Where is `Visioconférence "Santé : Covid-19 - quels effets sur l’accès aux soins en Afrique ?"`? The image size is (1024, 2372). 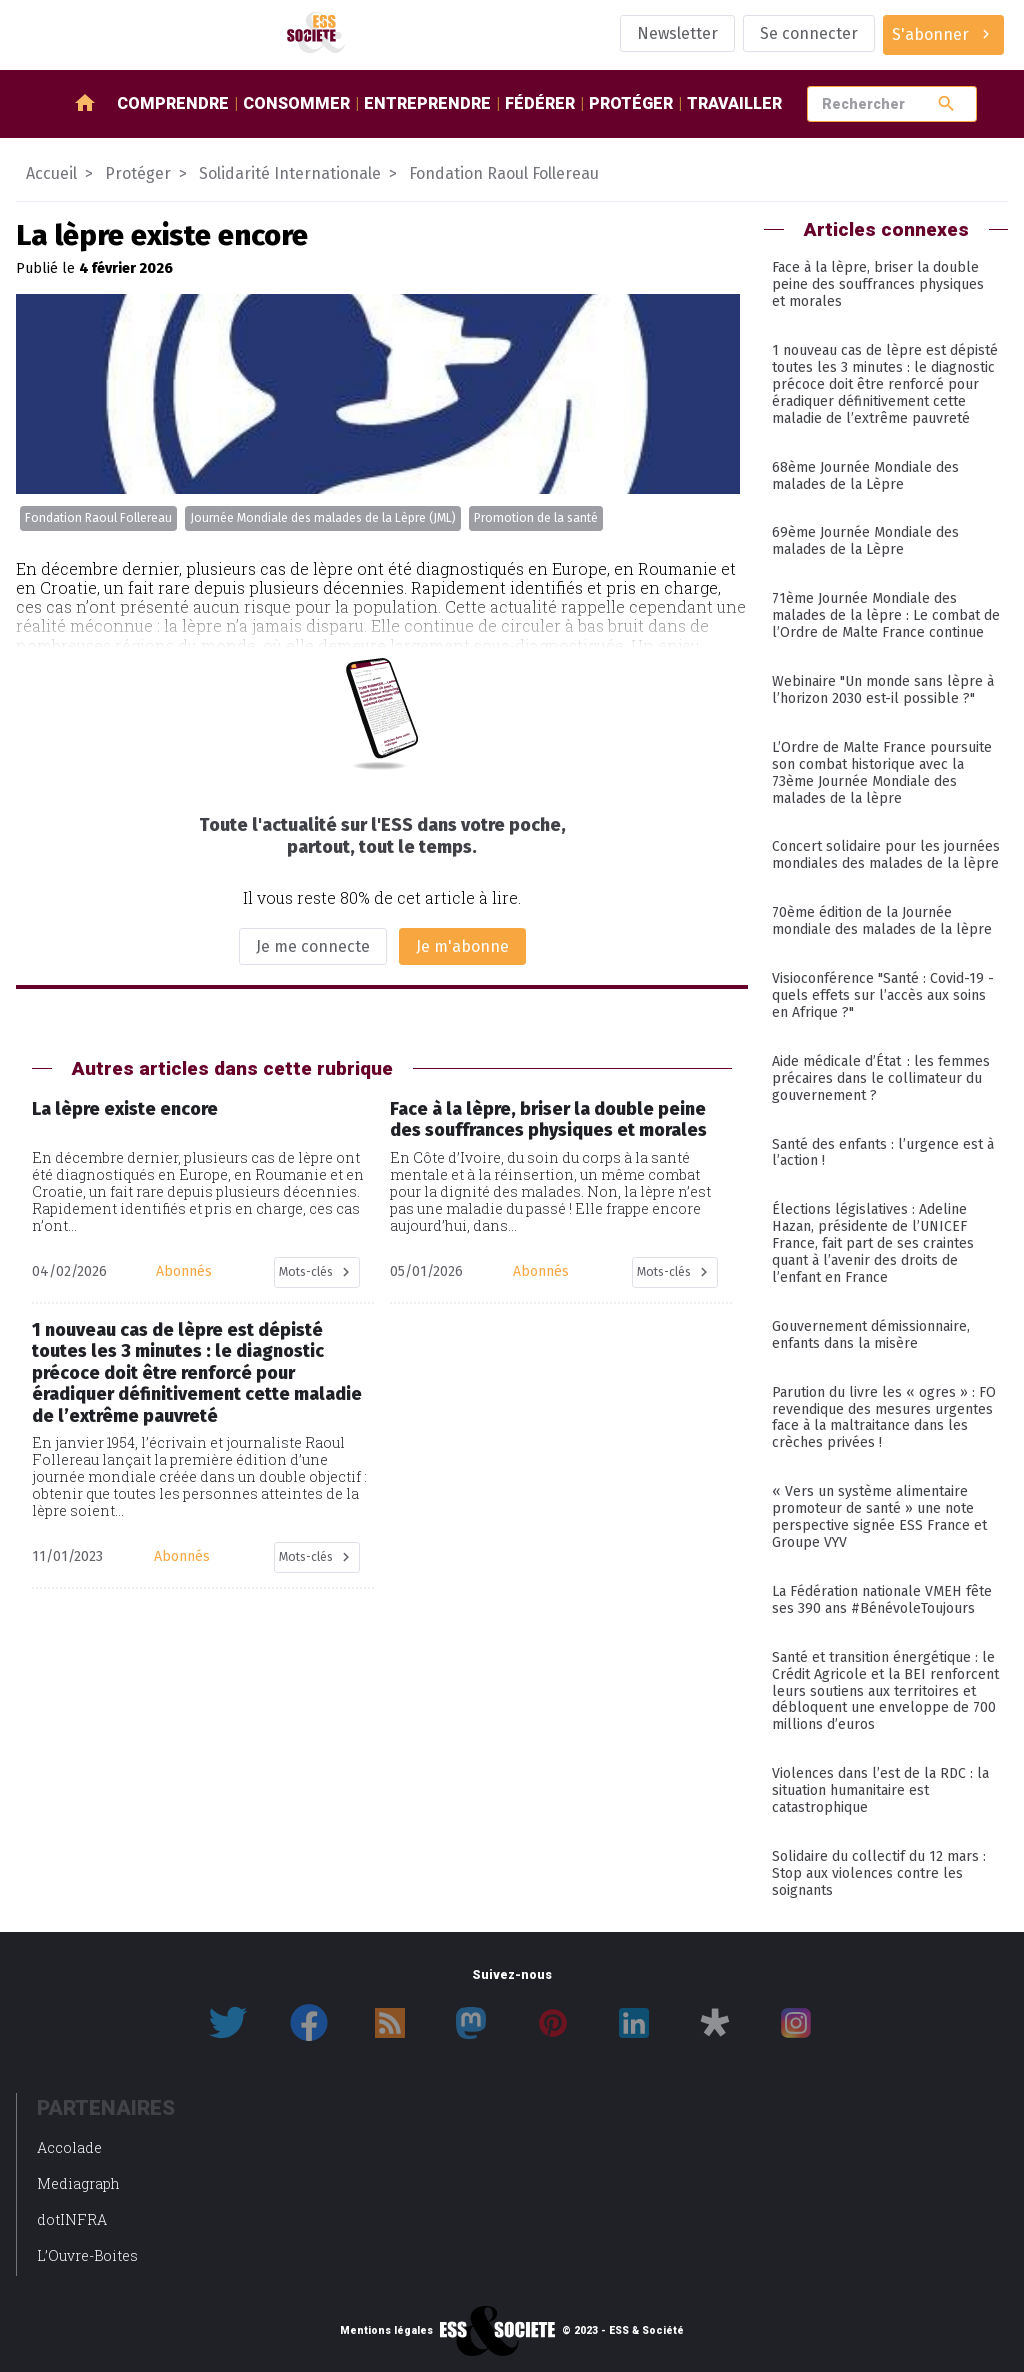 Visioconférence "Santé : Covid-19 - quels effets sur l’accès aux soins en Afrique ?" is located at coordinates (883, 995).